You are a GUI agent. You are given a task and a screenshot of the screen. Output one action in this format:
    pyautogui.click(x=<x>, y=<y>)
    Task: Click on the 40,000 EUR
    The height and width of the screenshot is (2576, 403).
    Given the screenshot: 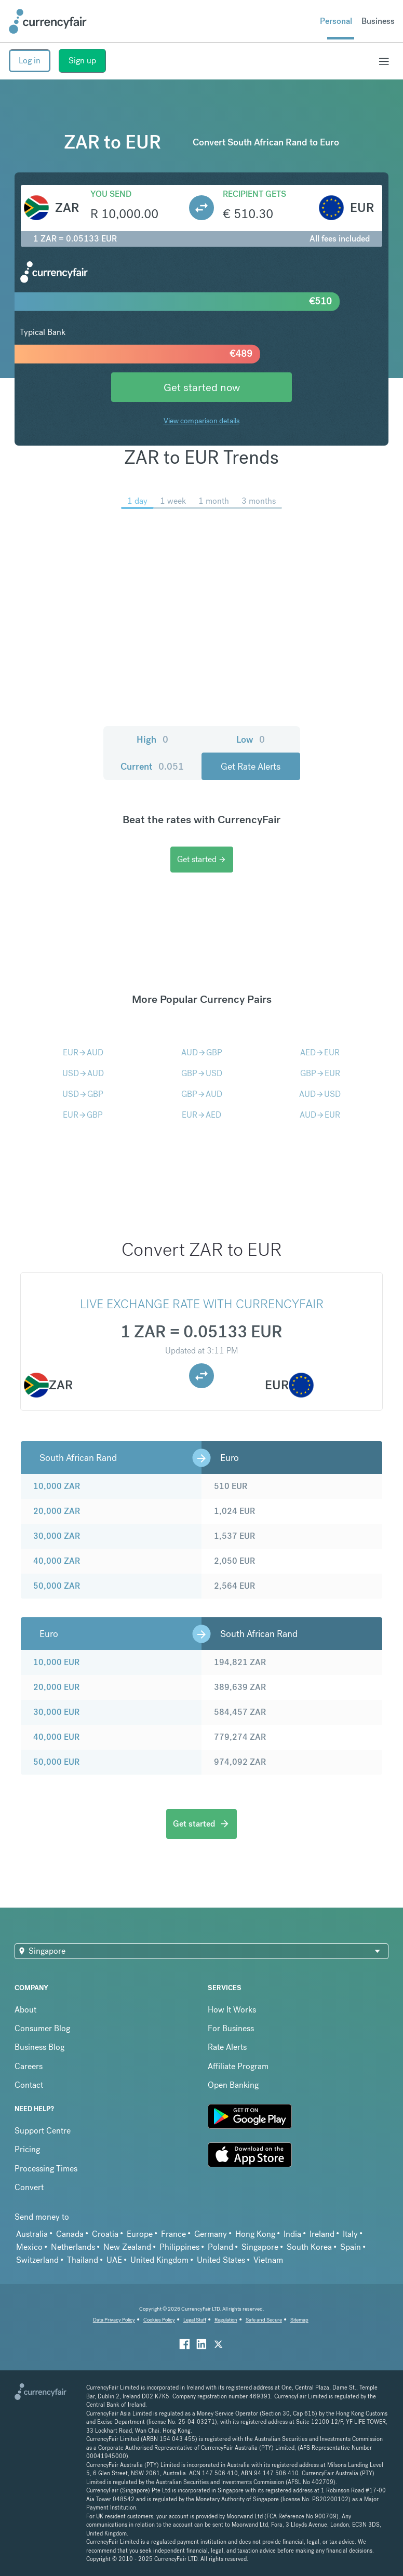 What is the action you would take?
    pyautogui.click(x=56, y=1737)
    